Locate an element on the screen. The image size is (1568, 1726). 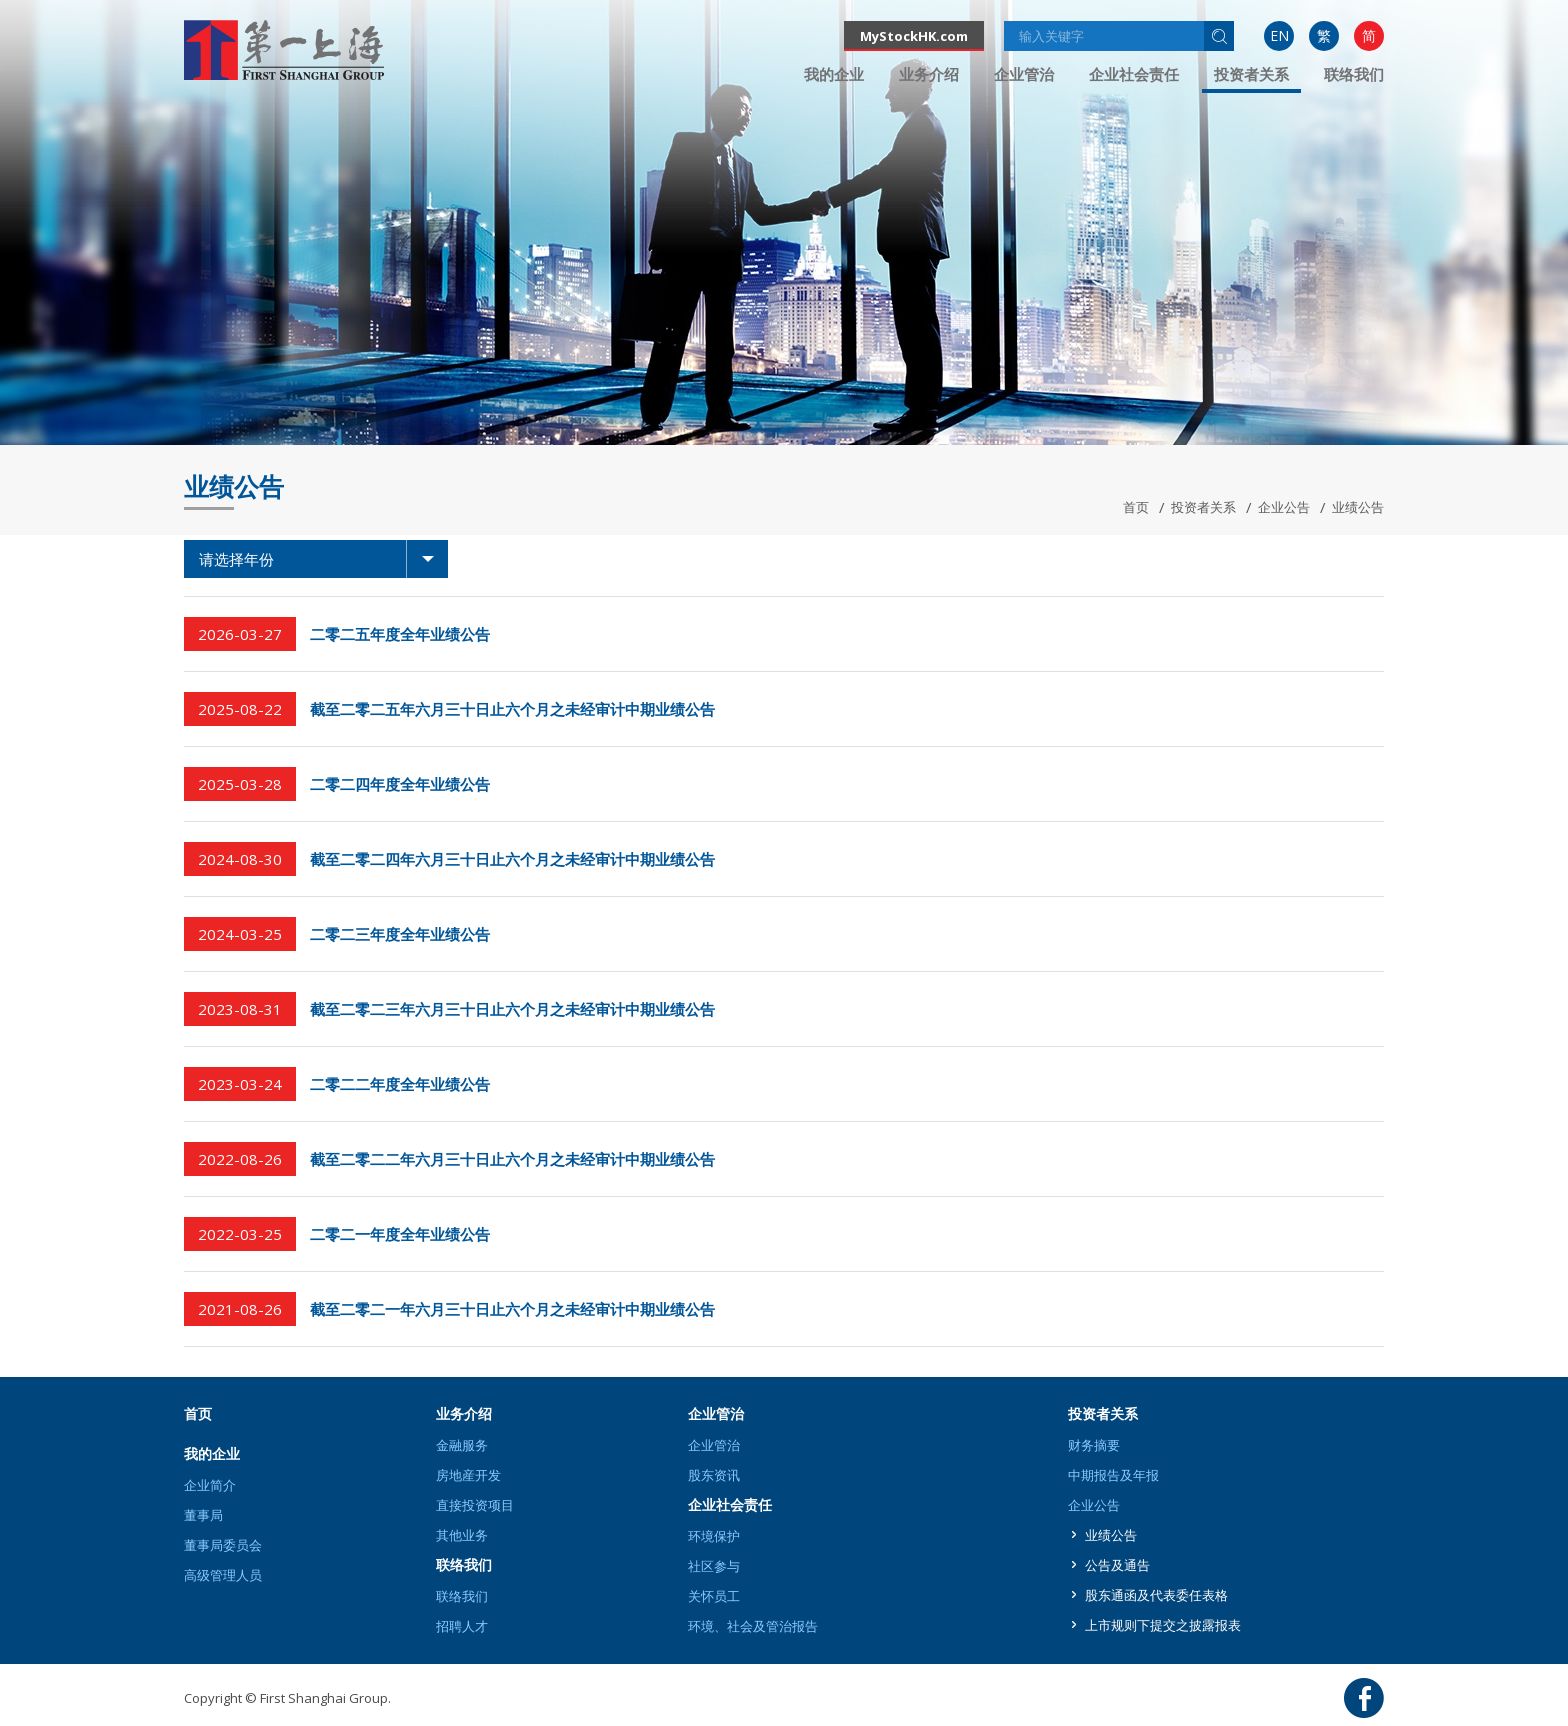
上市规则下提交之披露报表 [button] is located at coordinates (1163, 1625).